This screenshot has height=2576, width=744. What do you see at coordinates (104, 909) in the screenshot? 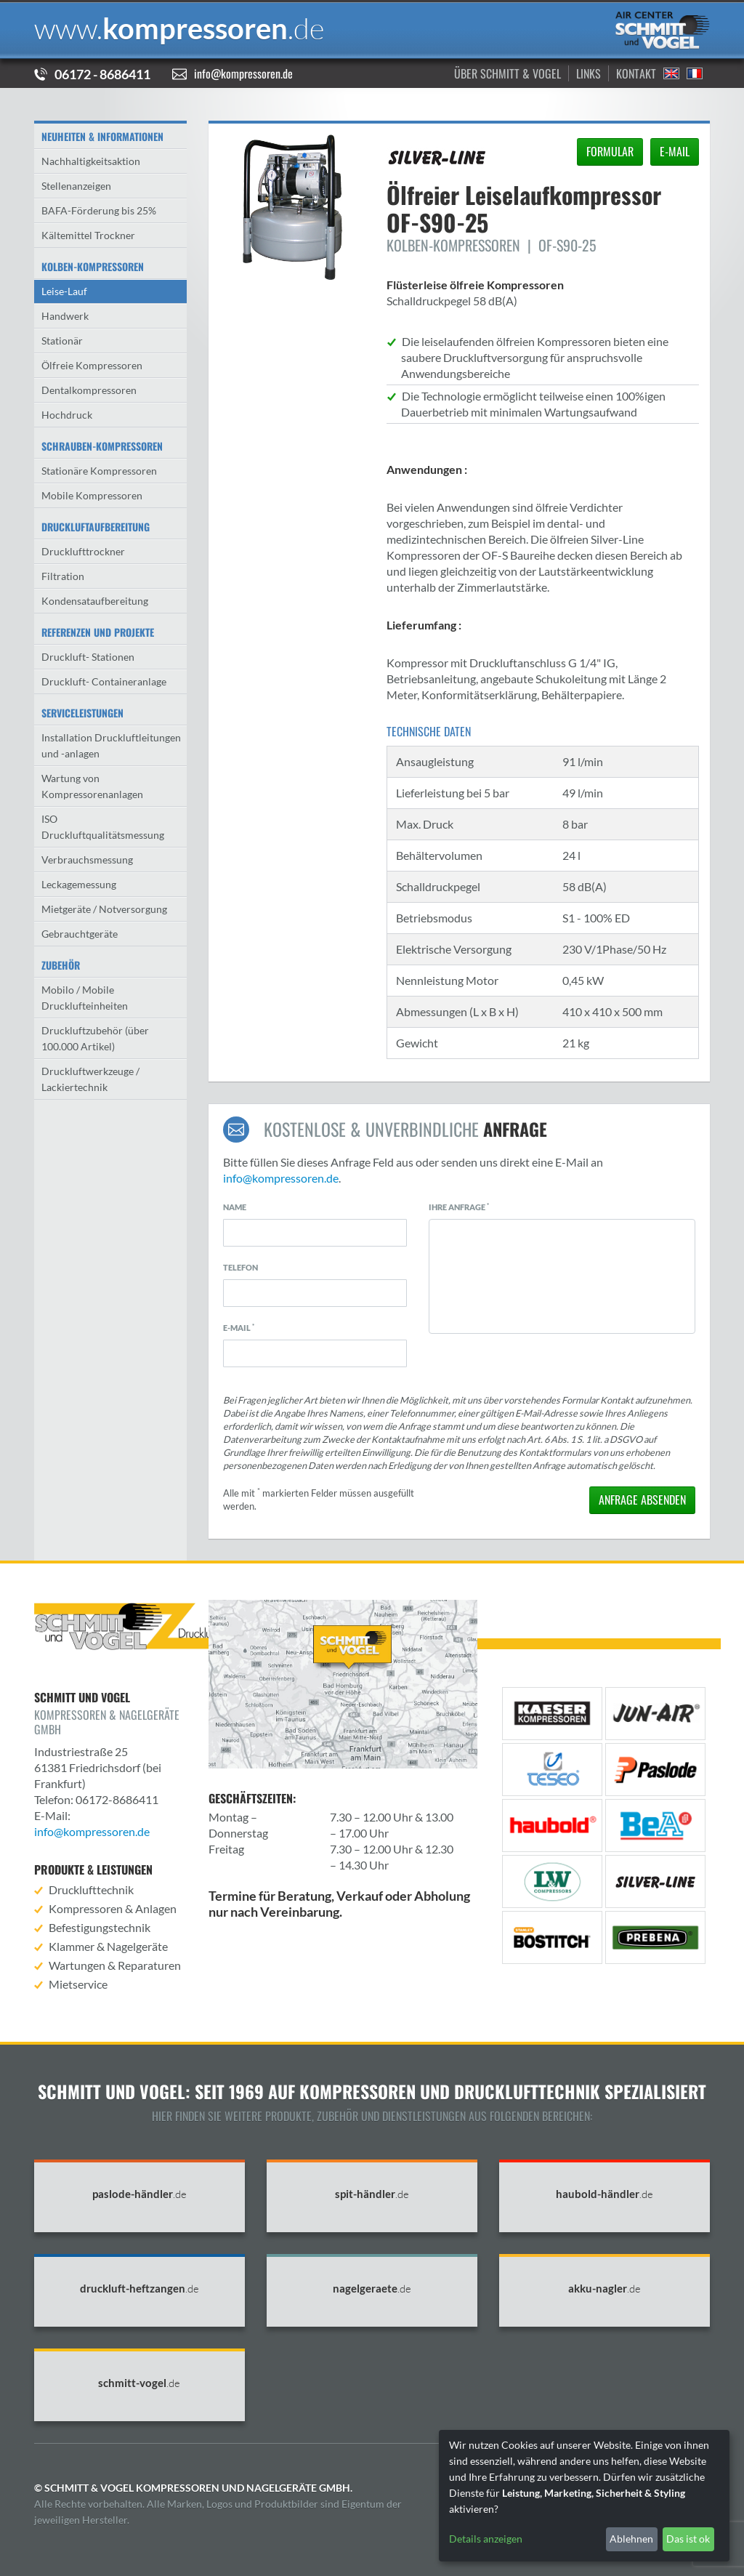
I see `Mietgeräte / Notversorgung` at bounding box center [104, 909].